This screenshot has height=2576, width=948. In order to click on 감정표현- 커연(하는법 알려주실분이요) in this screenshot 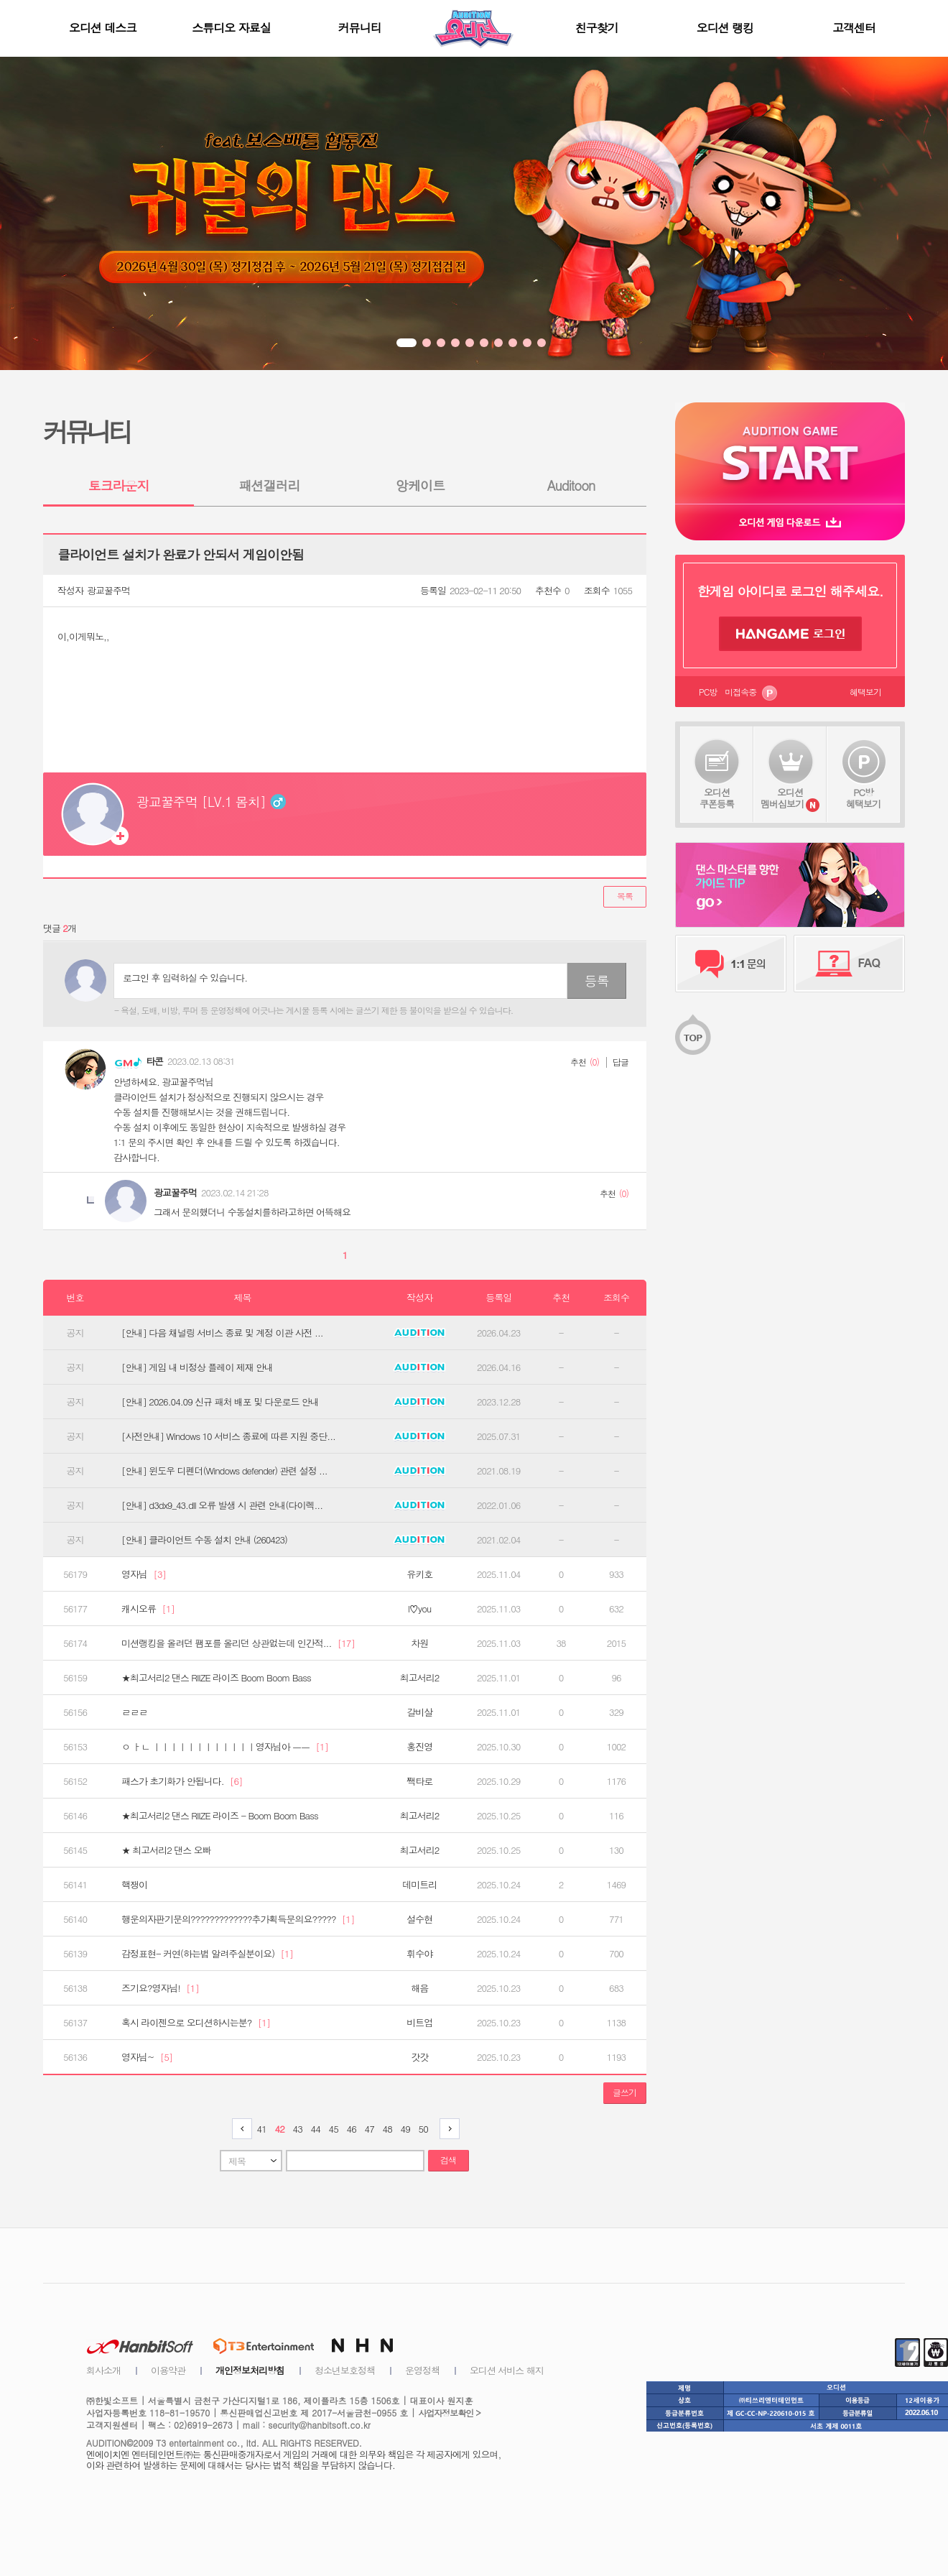, I will do `click(207, 1953)`.